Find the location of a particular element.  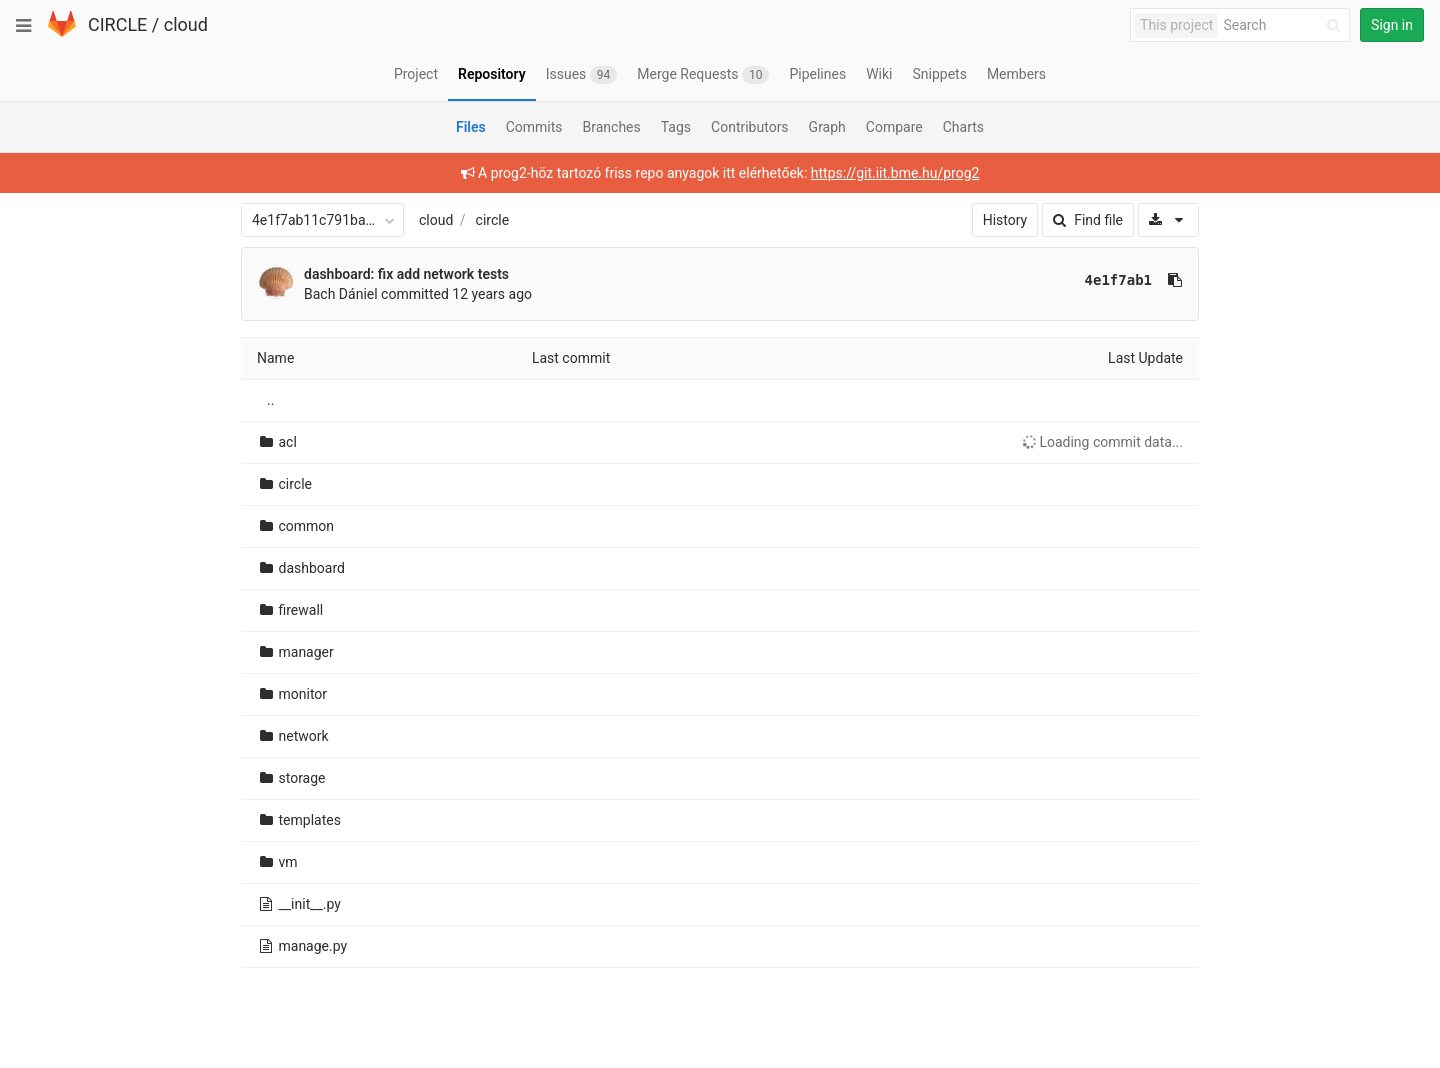

Graph is located at coordinates (827, 127).